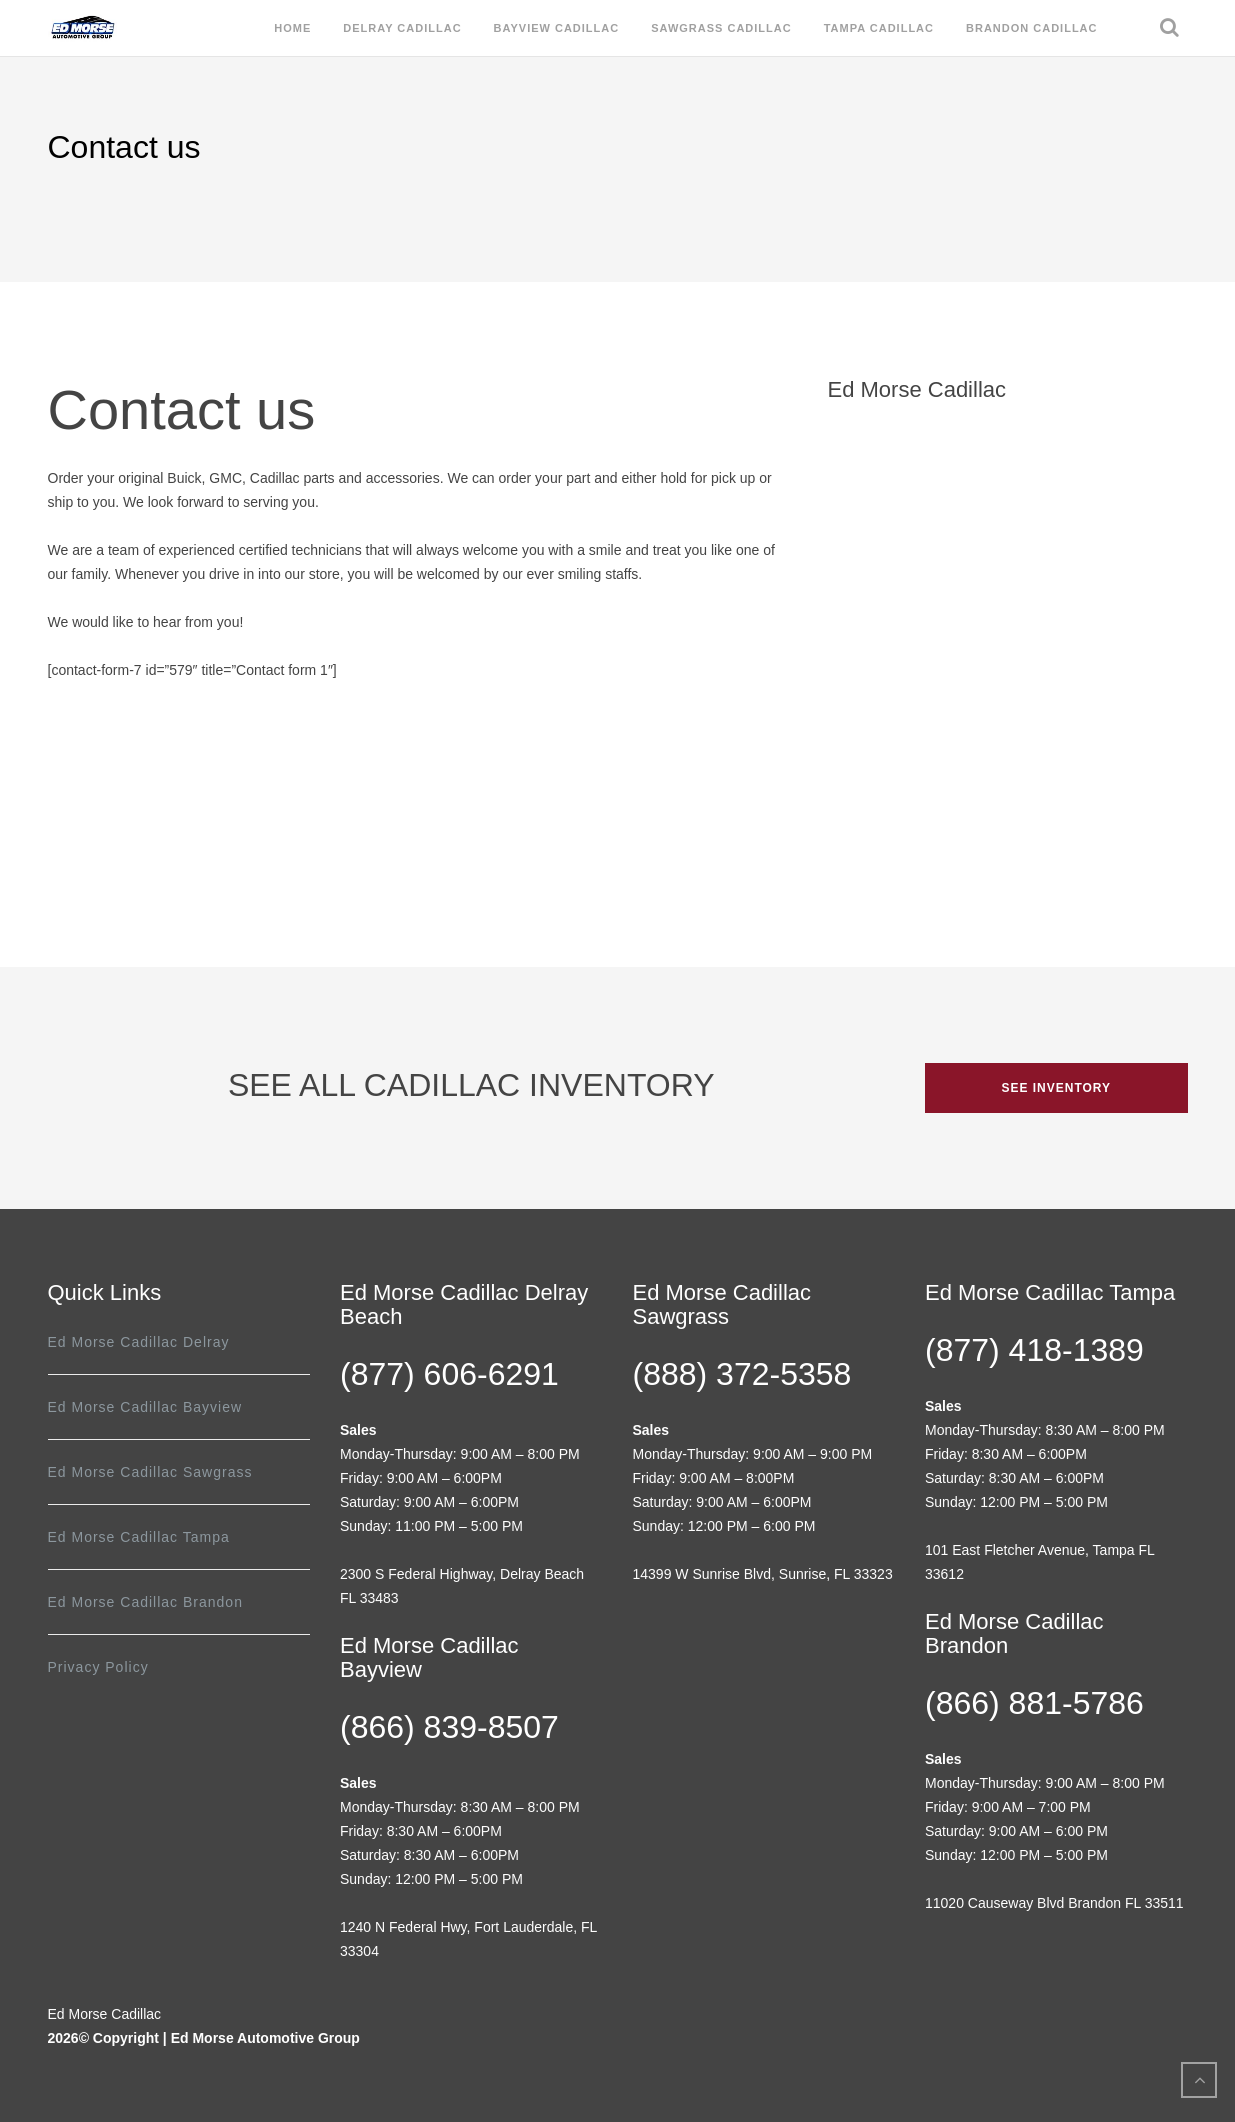 The height and width of the screenshot is (2122, 1235). What do you see at coordinates (1056, 1088) in the screenshot?
I see `SEE INVENTORY` at bounding box center [1056, 1088].